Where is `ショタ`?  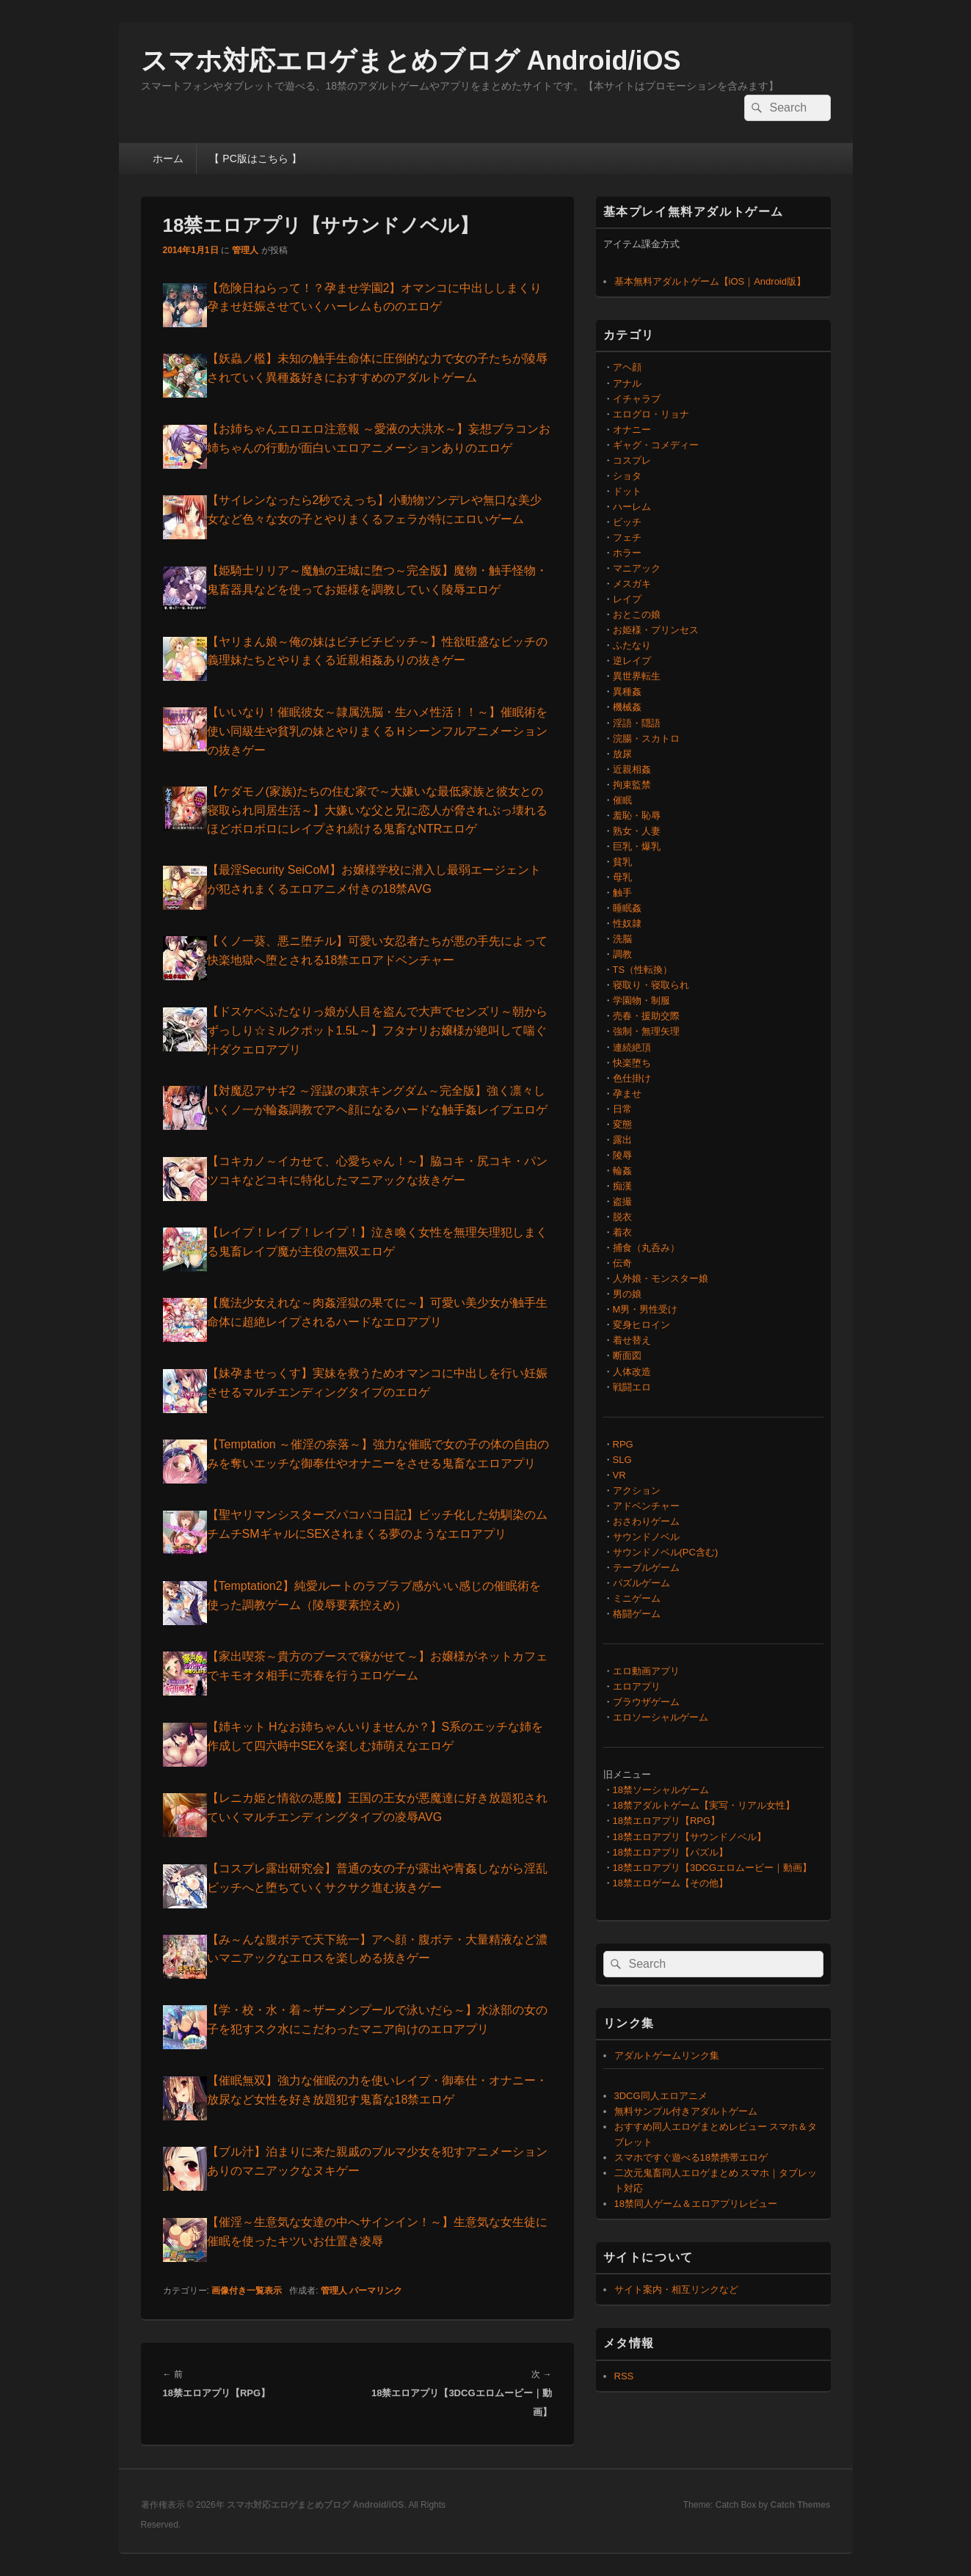
ショタ is located at coordinates (627, 475).